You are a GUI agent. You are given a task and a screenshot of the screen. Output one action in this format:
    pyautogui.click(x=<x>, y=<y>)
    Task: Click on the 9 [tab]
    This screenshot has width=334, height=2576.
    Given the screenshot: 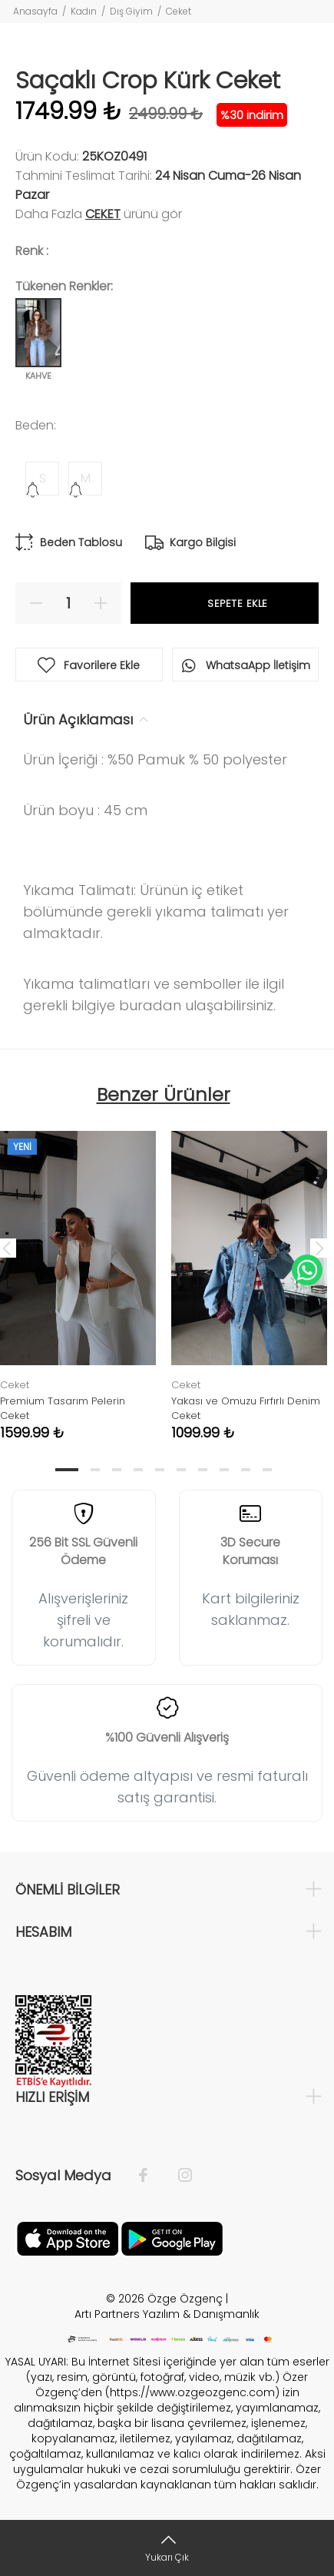 What is the action you would take?
    pyautogui.click(x=245, y=1469)
    